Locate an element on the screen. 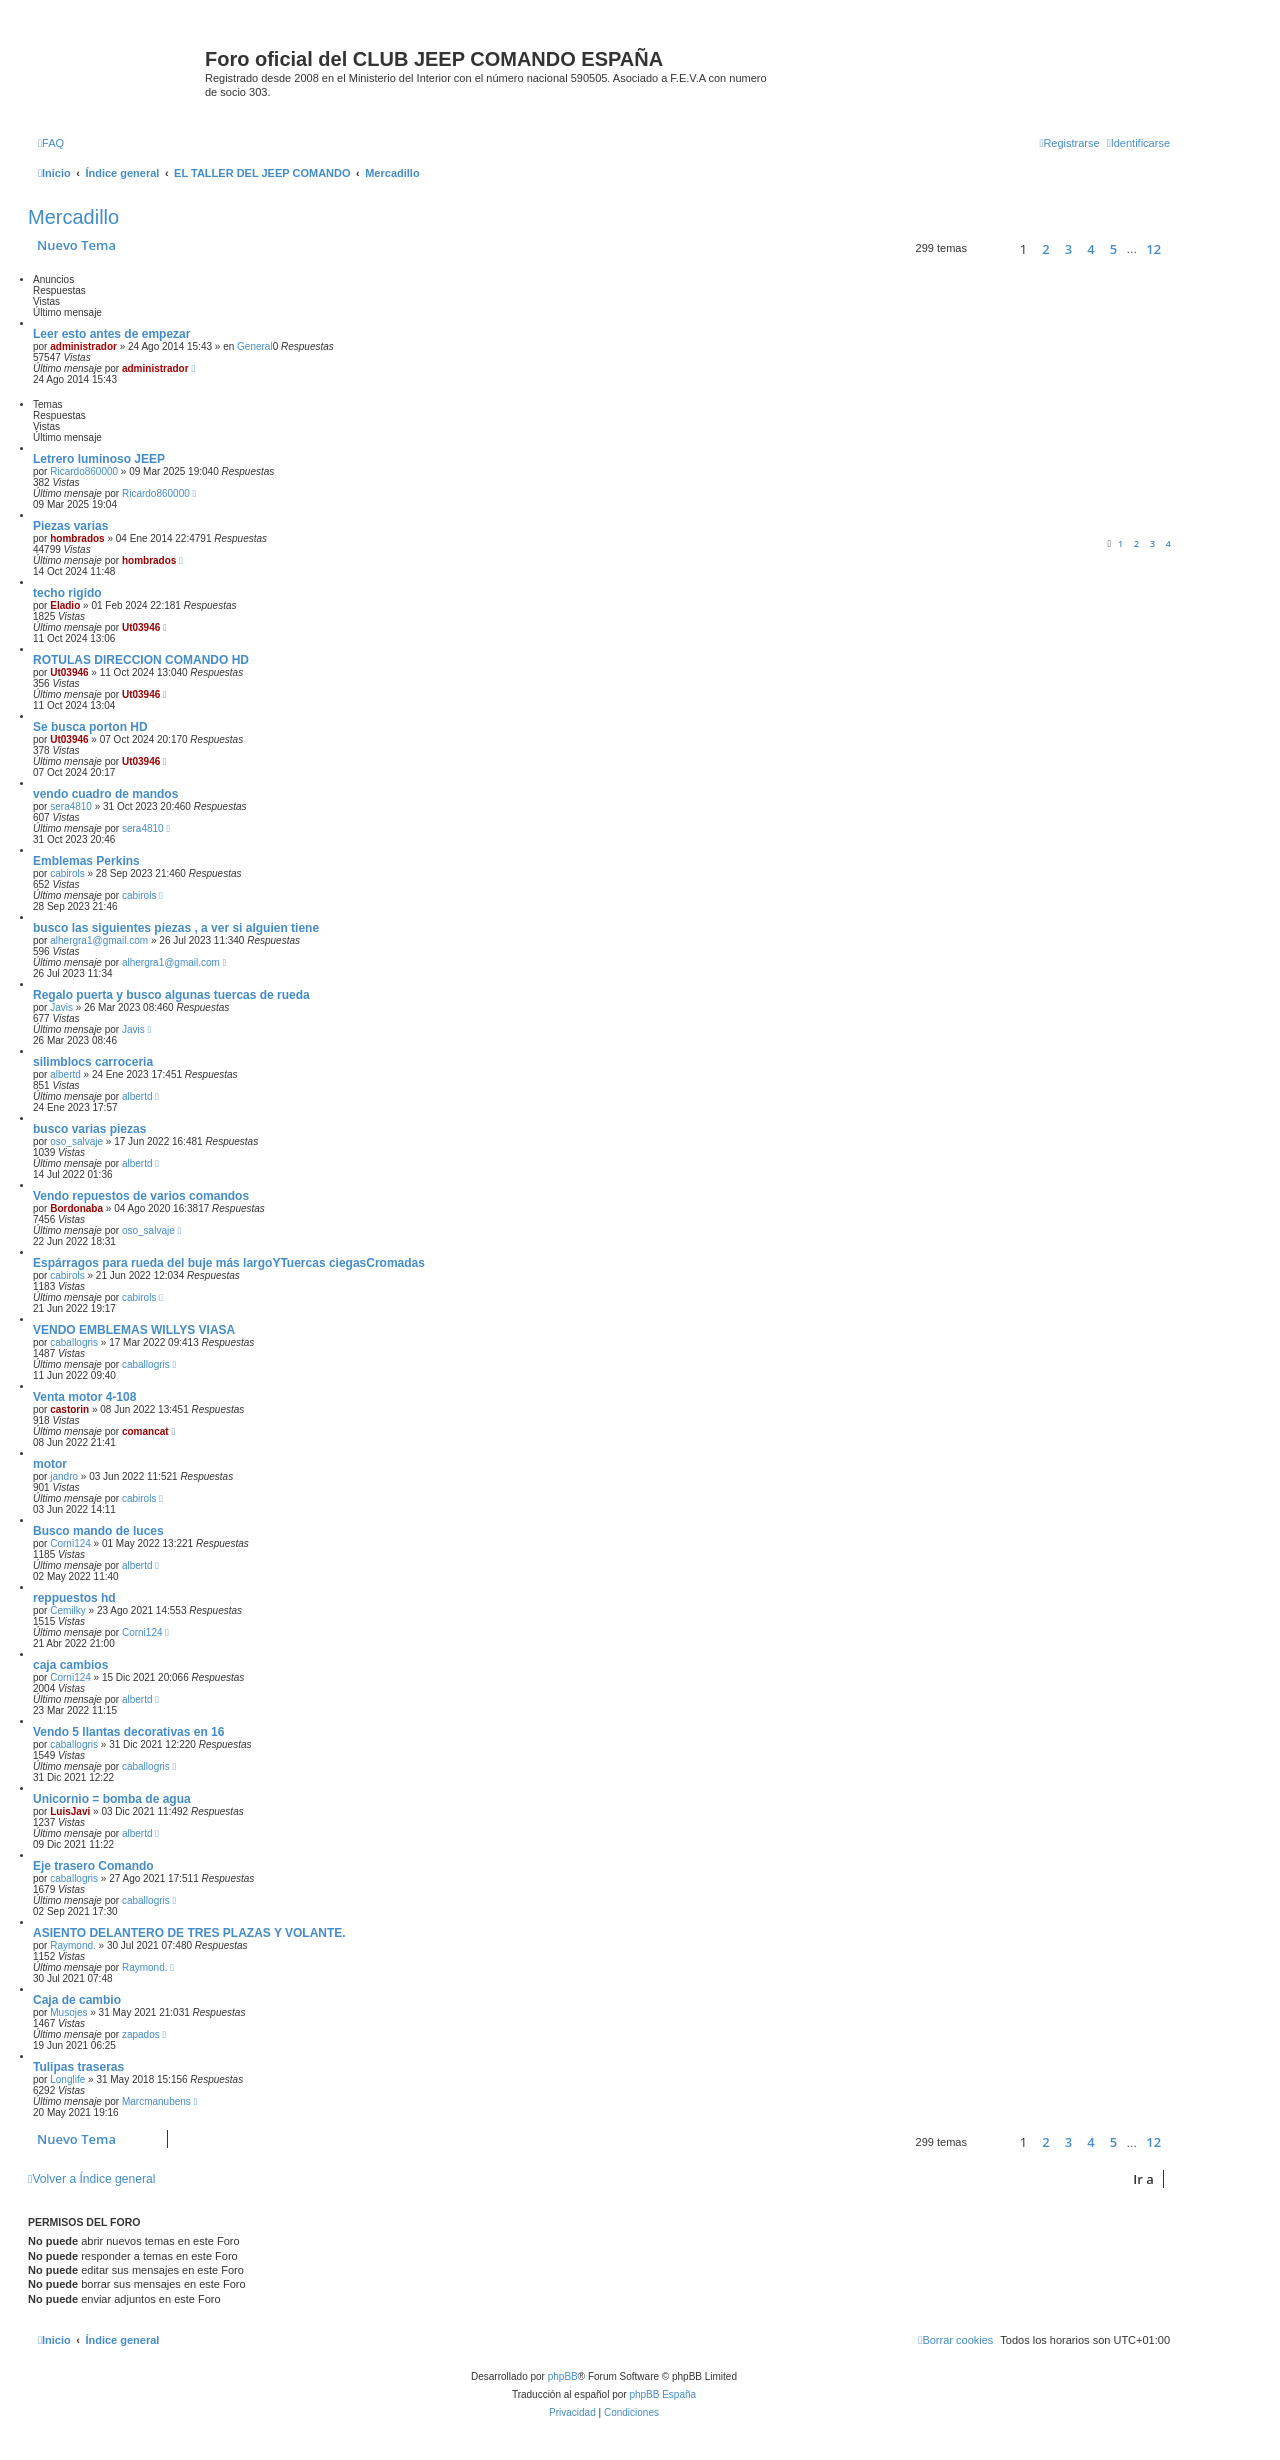 This screenshot has height=2460, width=1280. Bordonaba is located at coordinates (76, 1208).